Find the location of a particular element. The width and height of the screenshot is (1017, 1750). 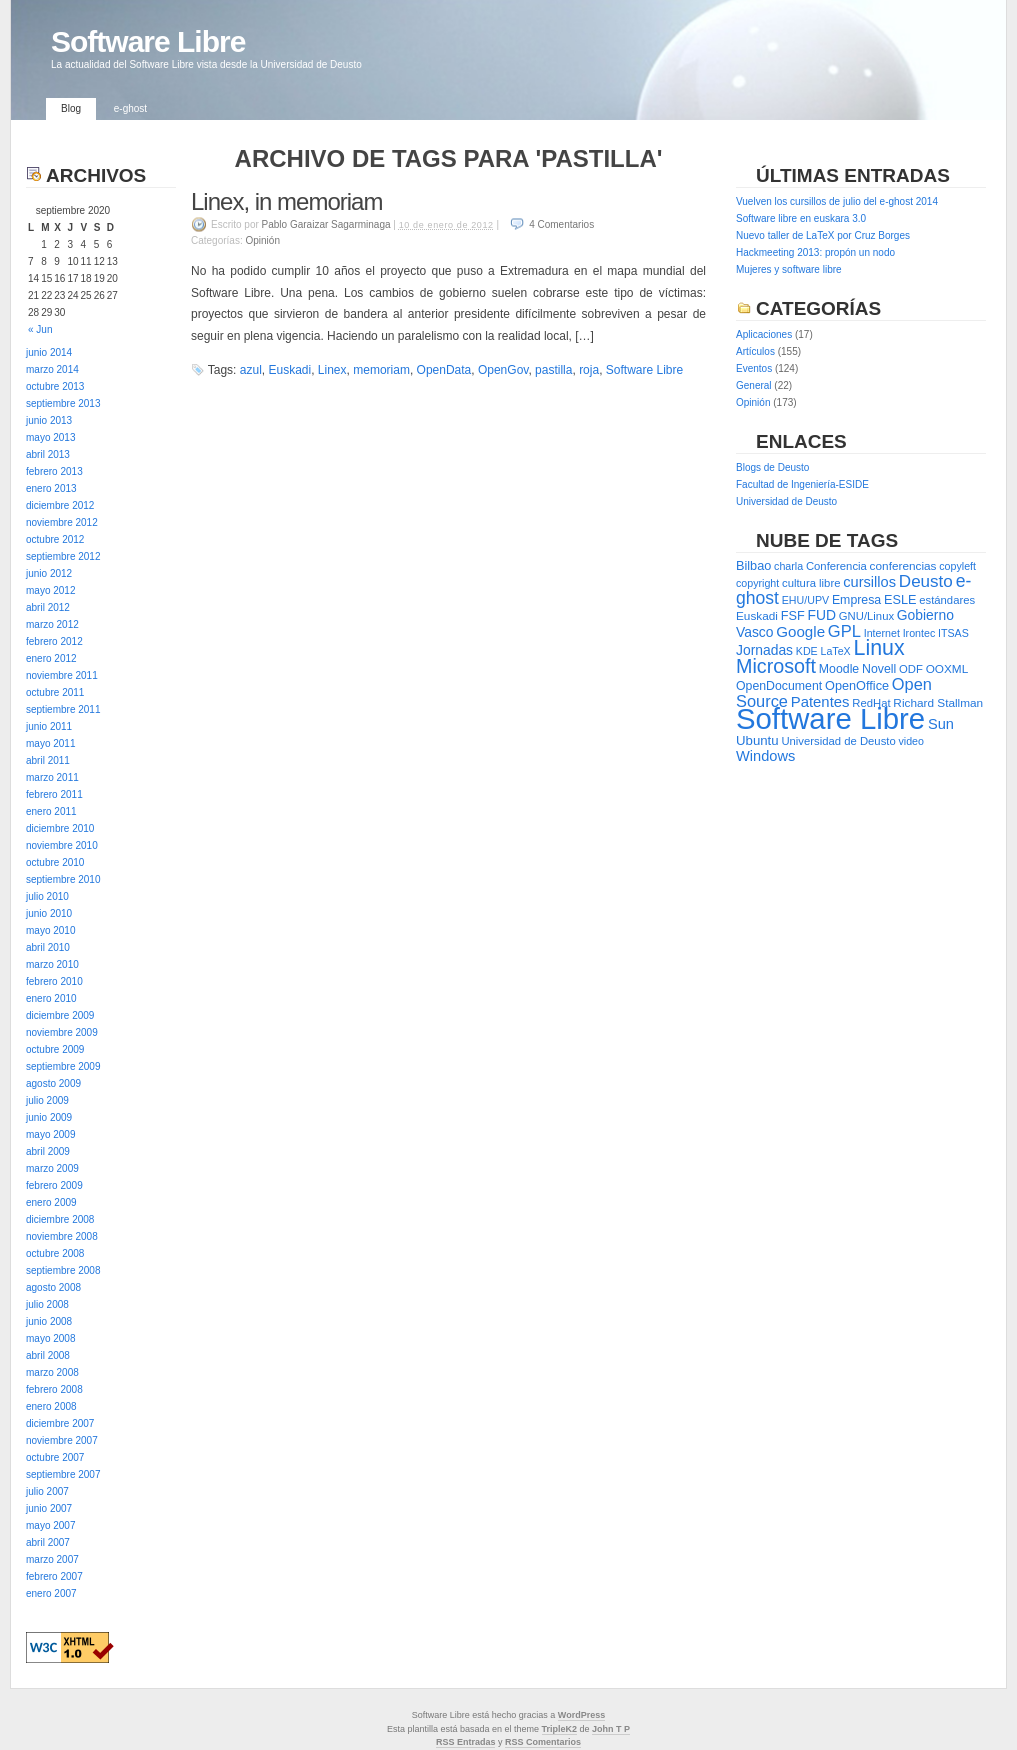

Irontec is located at coordinates (919, 633).